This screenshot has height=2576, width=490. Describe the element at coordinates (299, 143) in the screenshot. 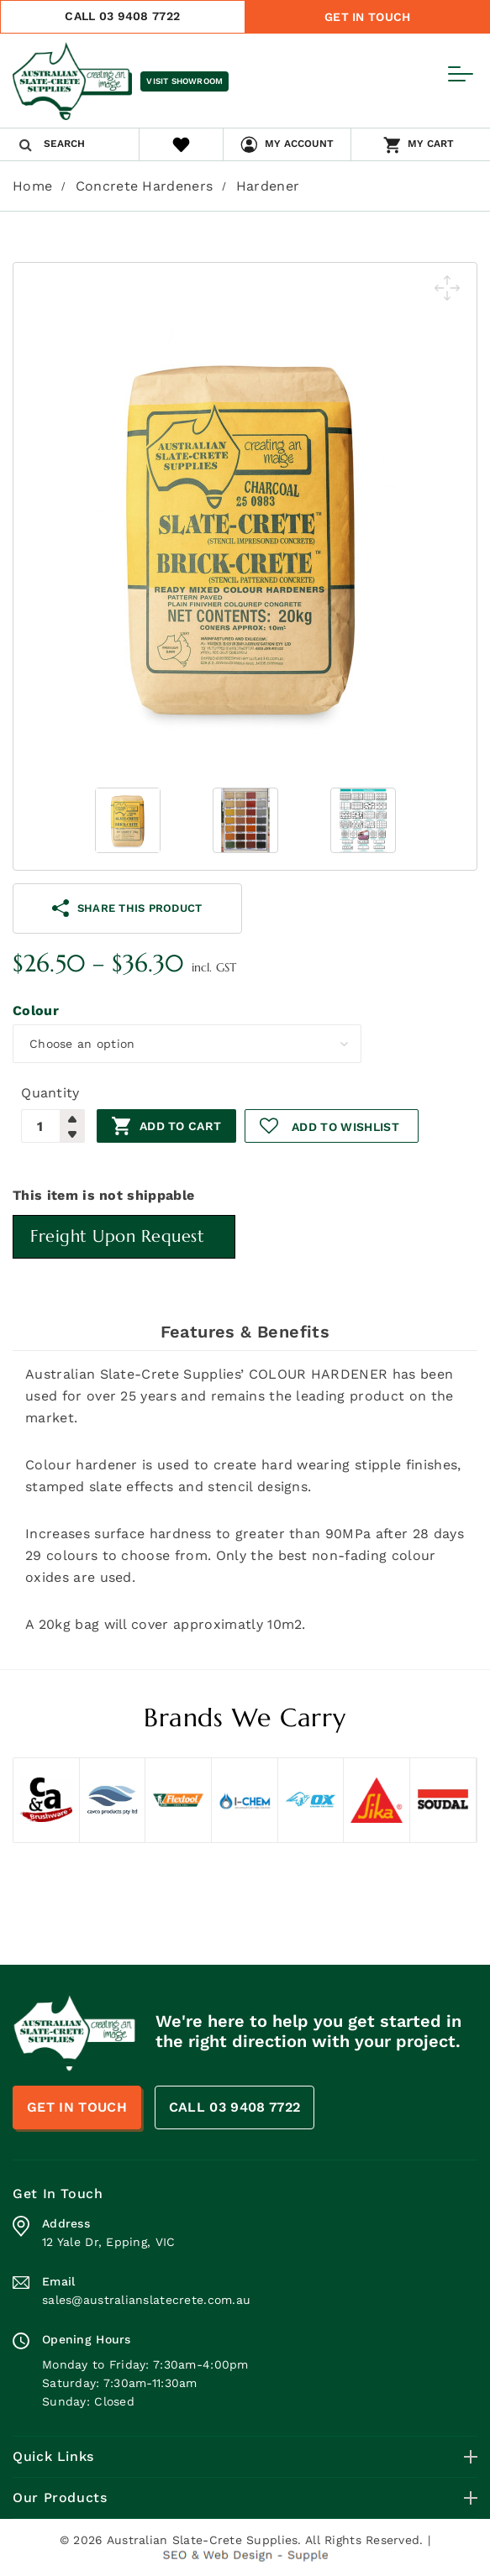

I see `My Account` at that location.